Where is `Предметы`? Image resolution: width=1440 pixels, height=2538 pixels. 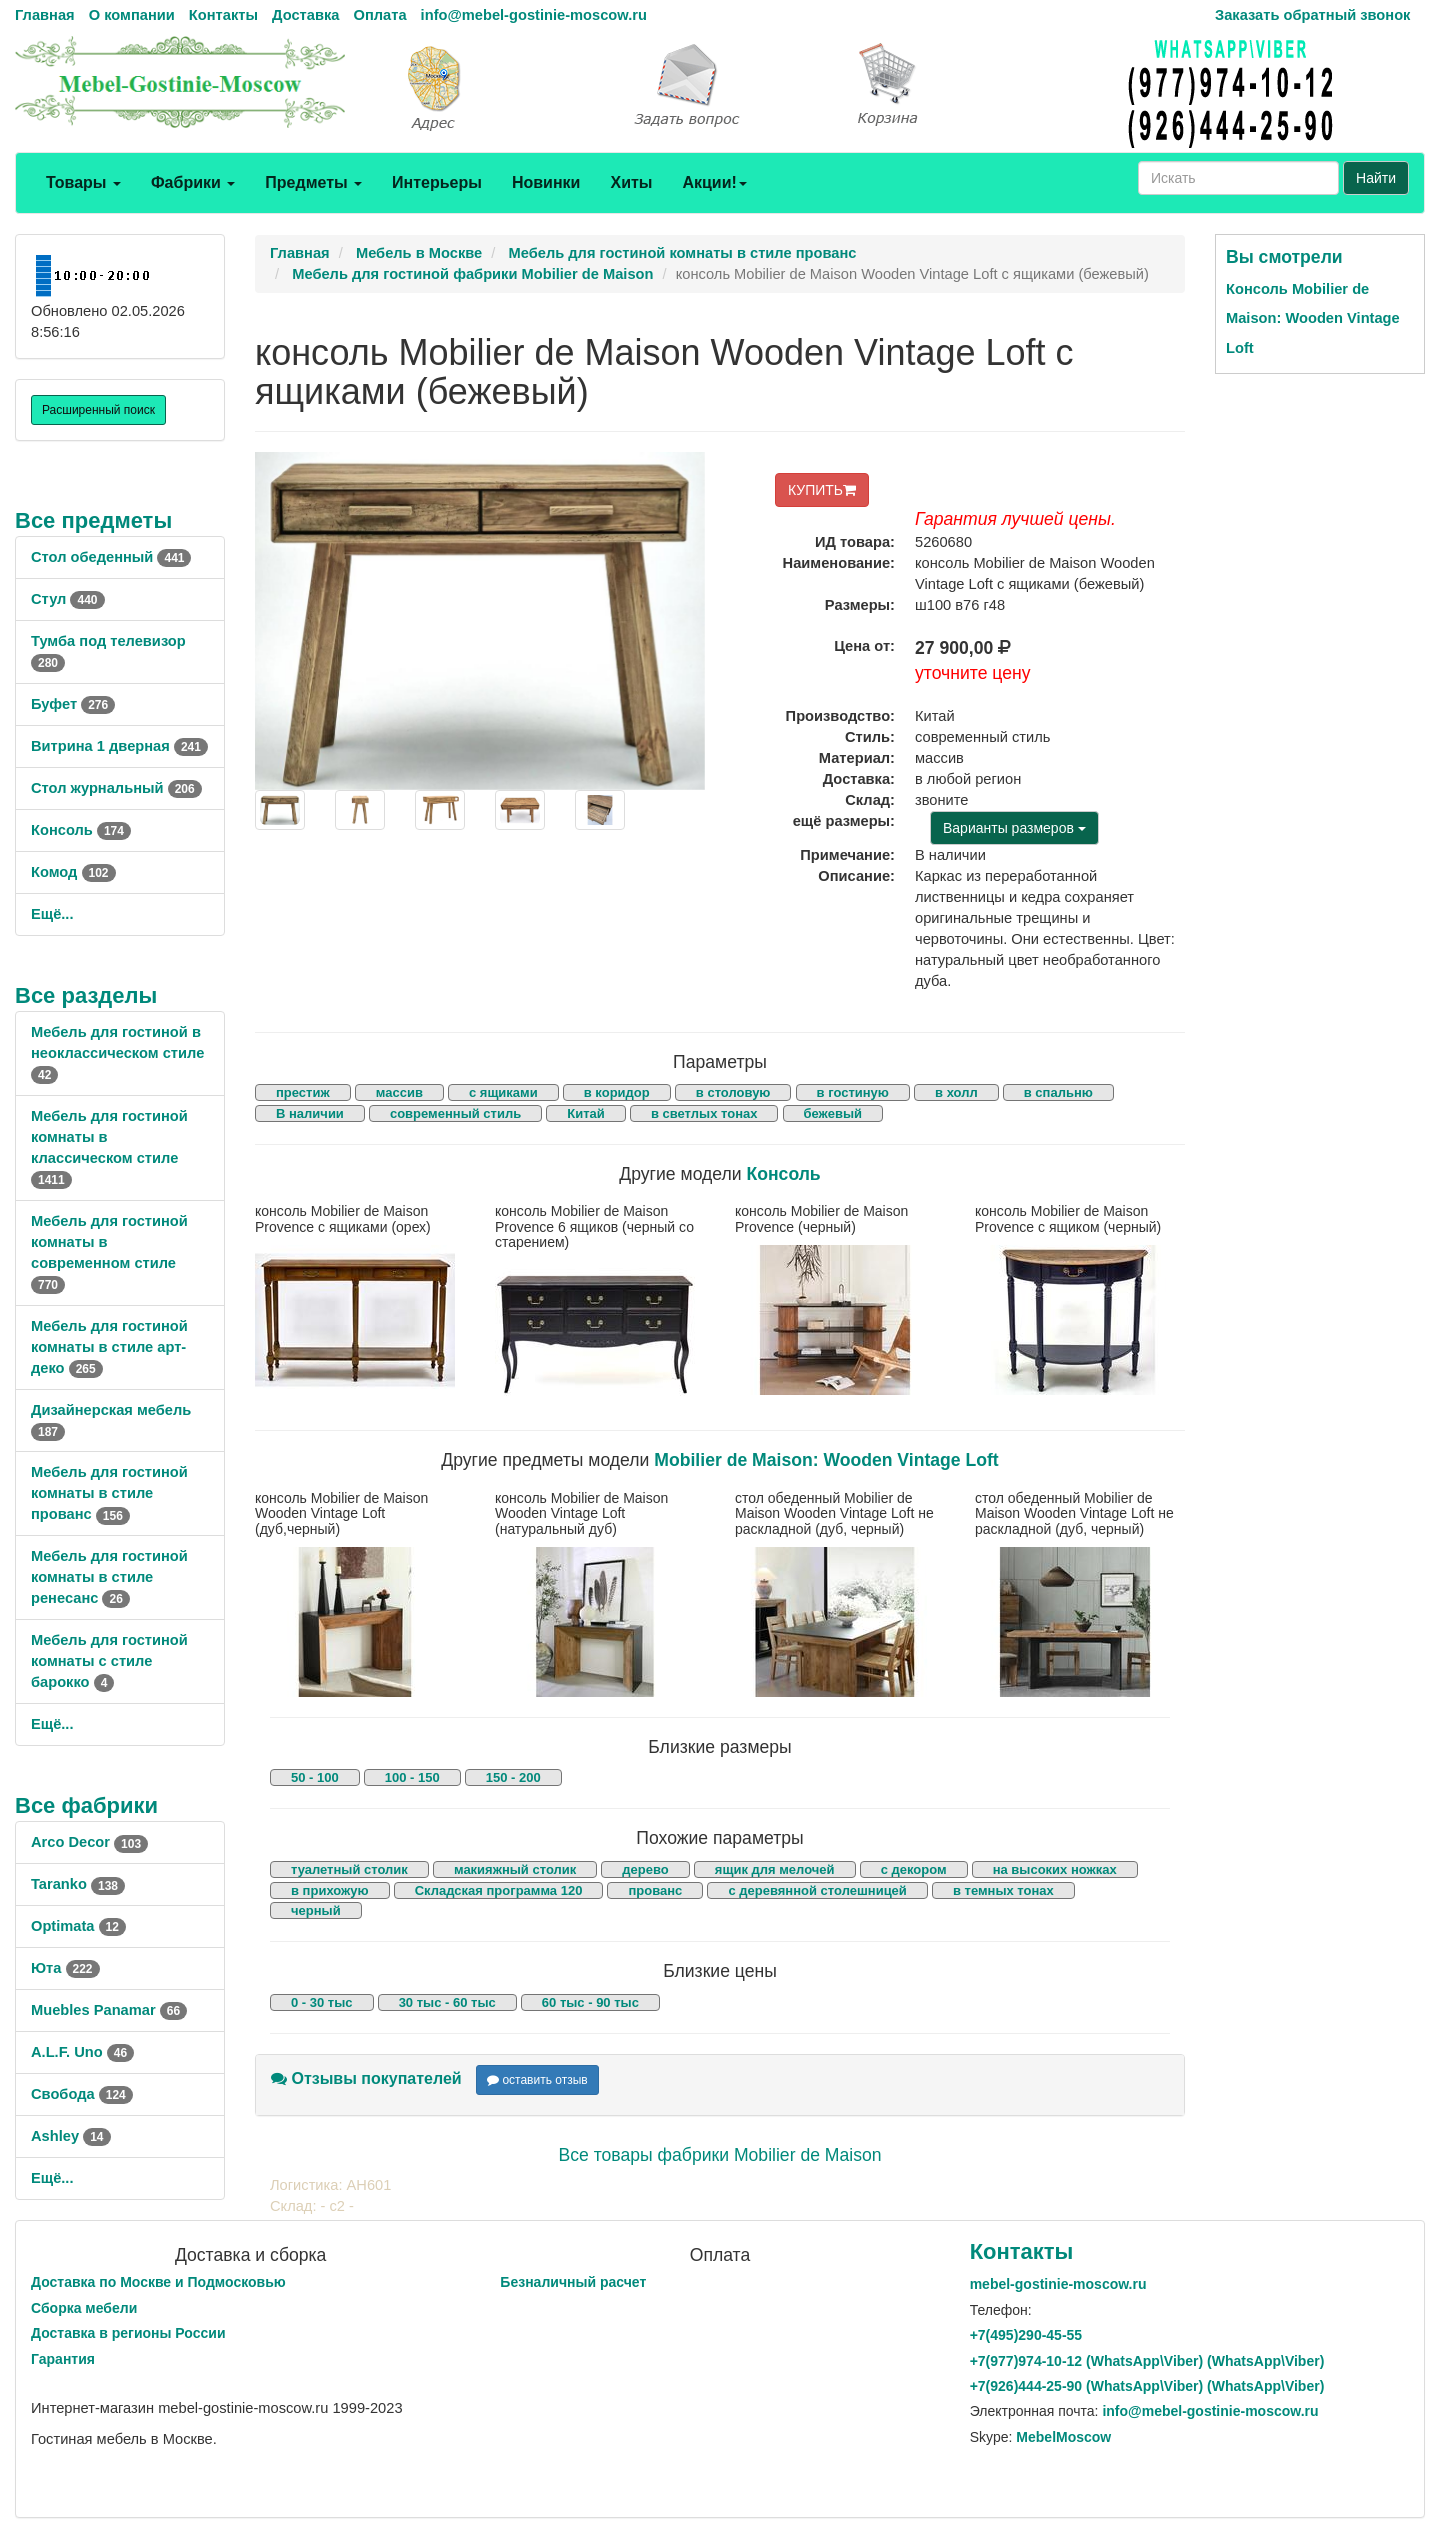 Предметы is located at coordinates (313, 182).